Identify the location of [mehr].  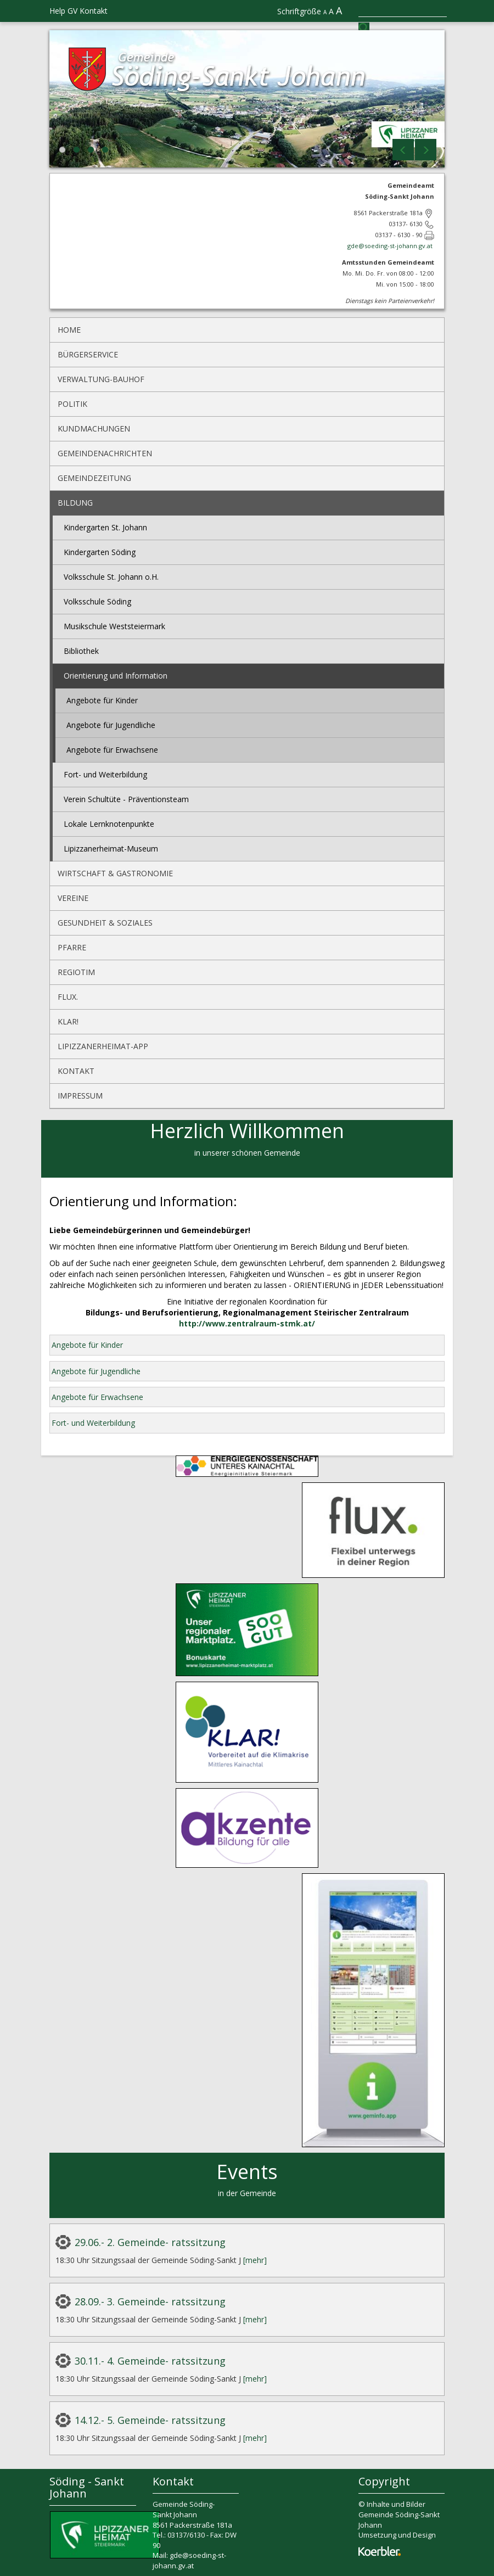
(255, 2260).